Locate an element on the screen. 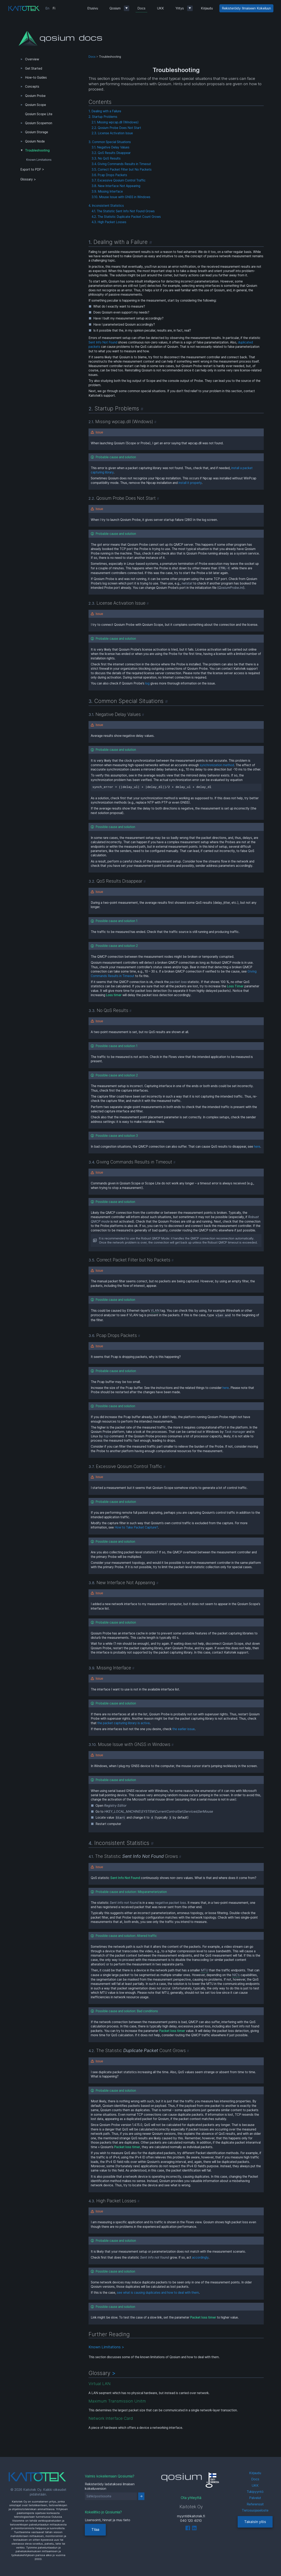 This screenshot has height=2576, width=281. Qosium Storage is located at coordinates (36, 132).